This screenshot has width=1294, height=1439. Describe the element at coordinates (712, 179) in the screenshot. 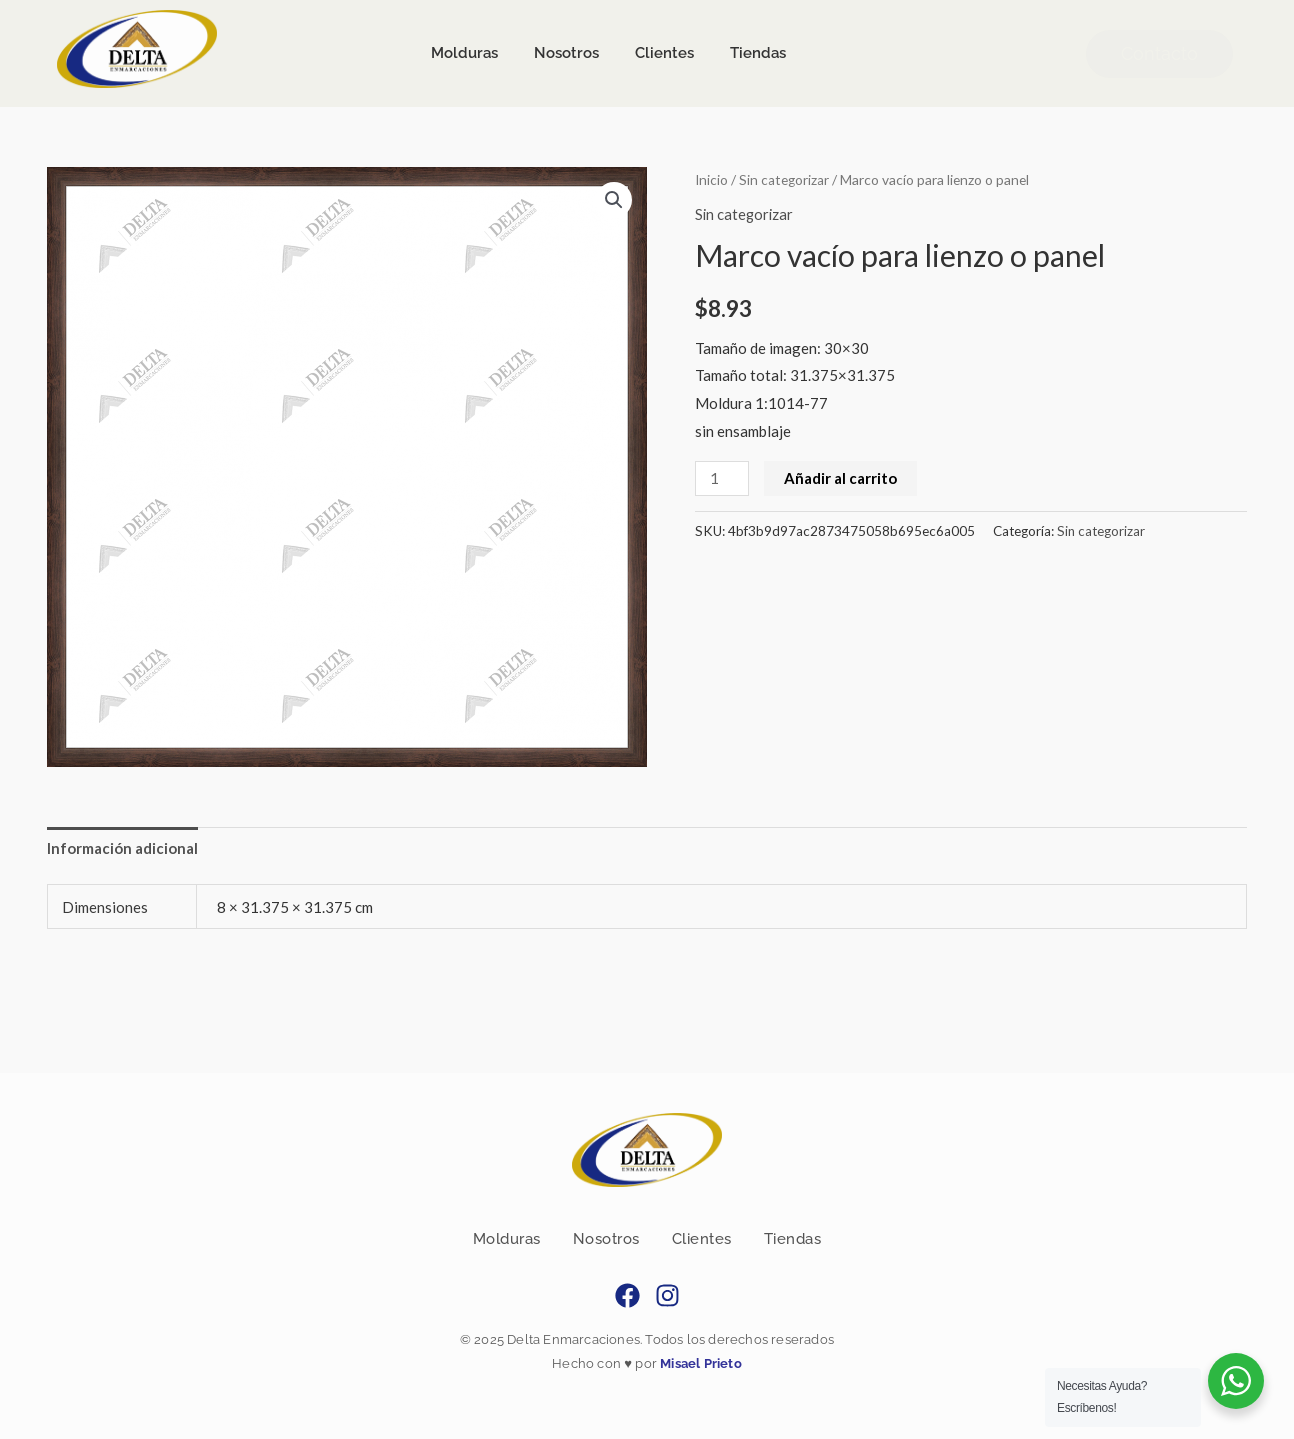

I see `Inicio` at that location.